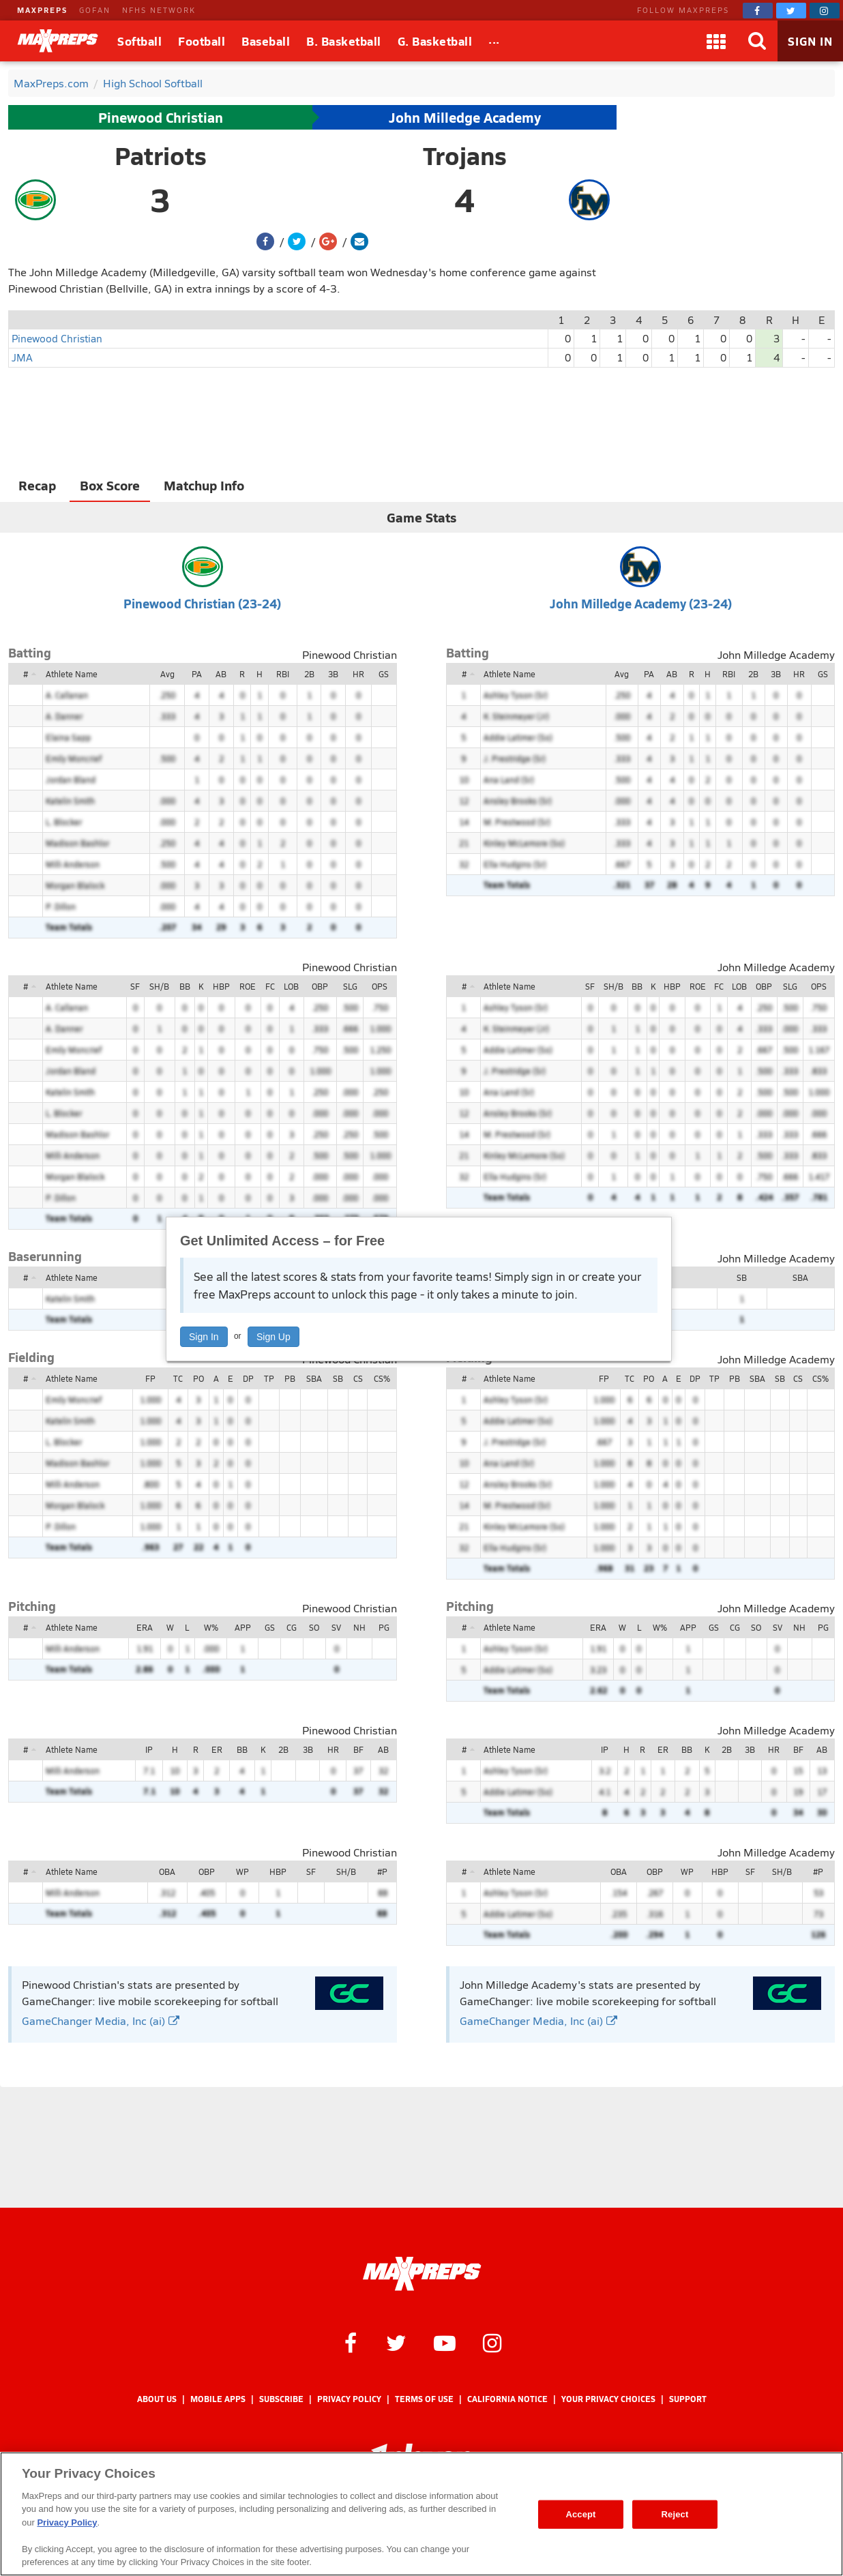 Image resolution: width=843 pixels, height=2576 pixels. I want to click on ER, so click(216, 1749).